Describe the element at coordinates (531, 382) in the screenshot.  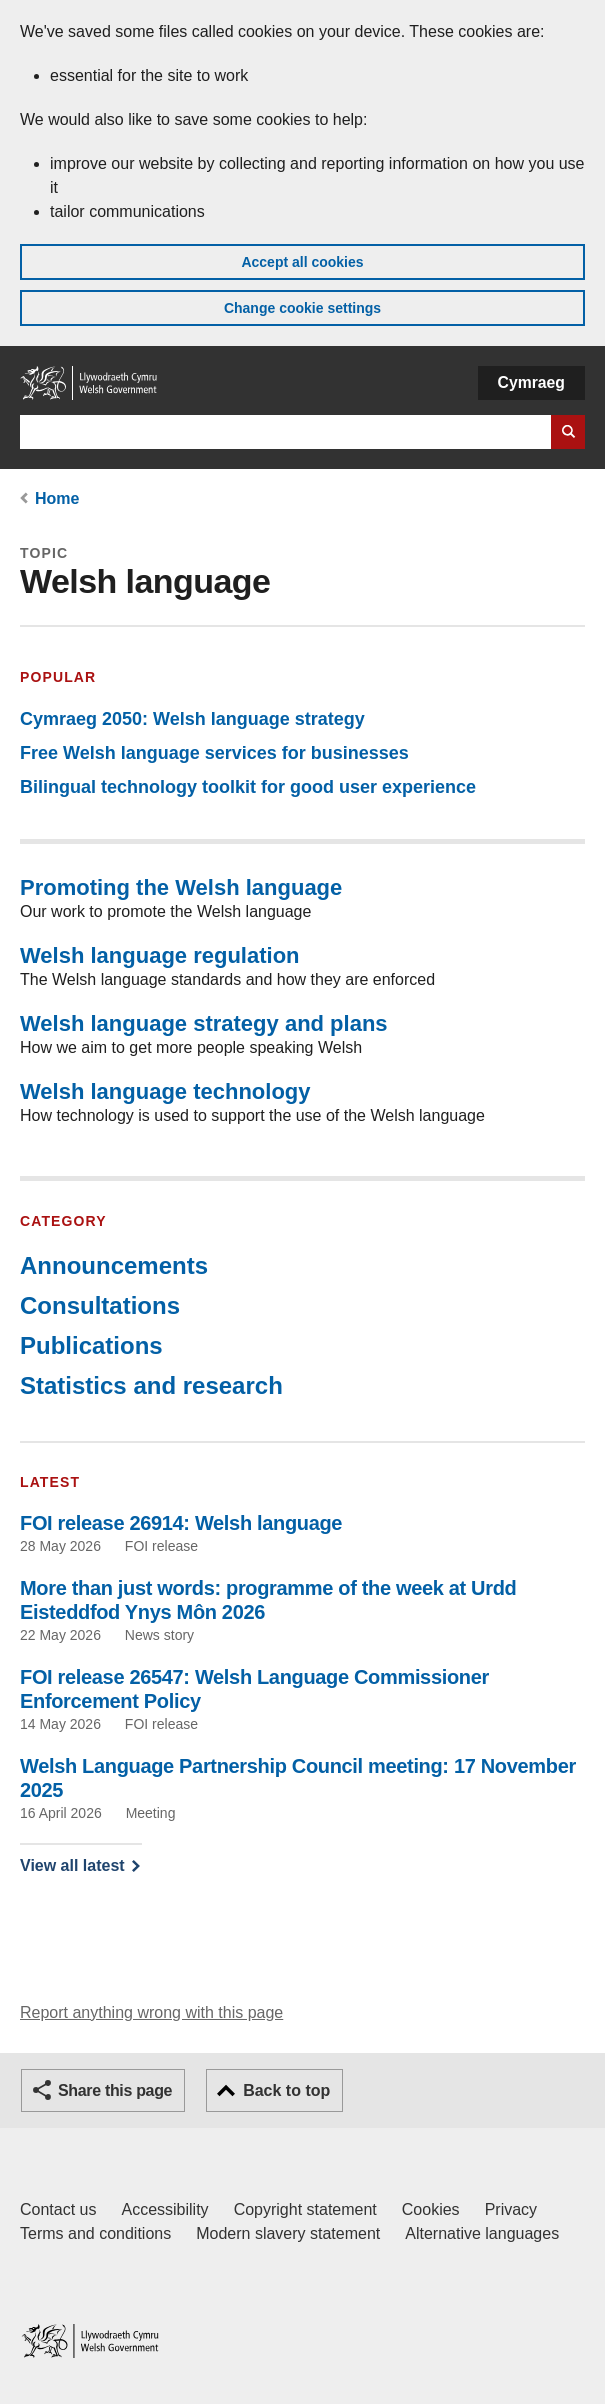
I see `Cymraeg [button]` at that location.